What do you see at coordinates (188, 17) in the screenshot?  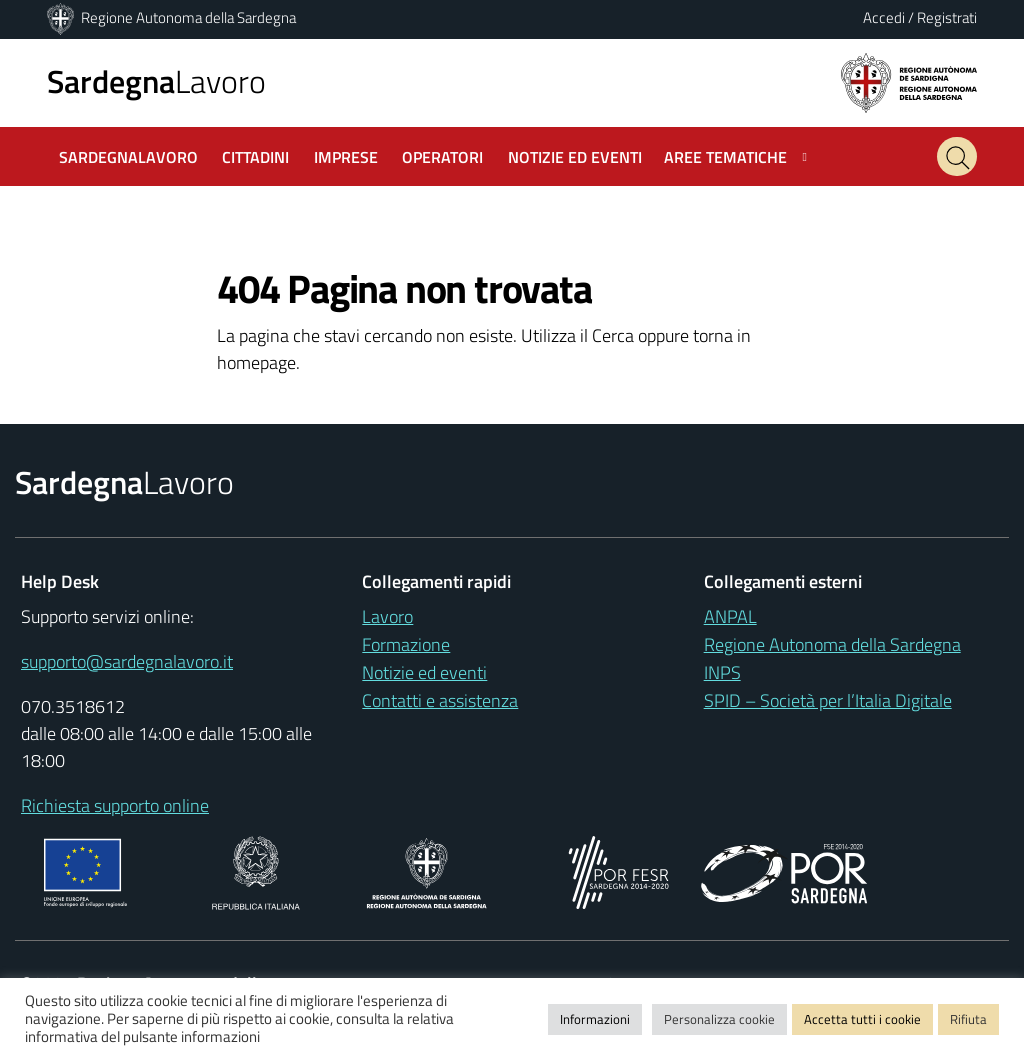 I see `Regione Autonoma della Sardegna` at bounding box center [188, 17].